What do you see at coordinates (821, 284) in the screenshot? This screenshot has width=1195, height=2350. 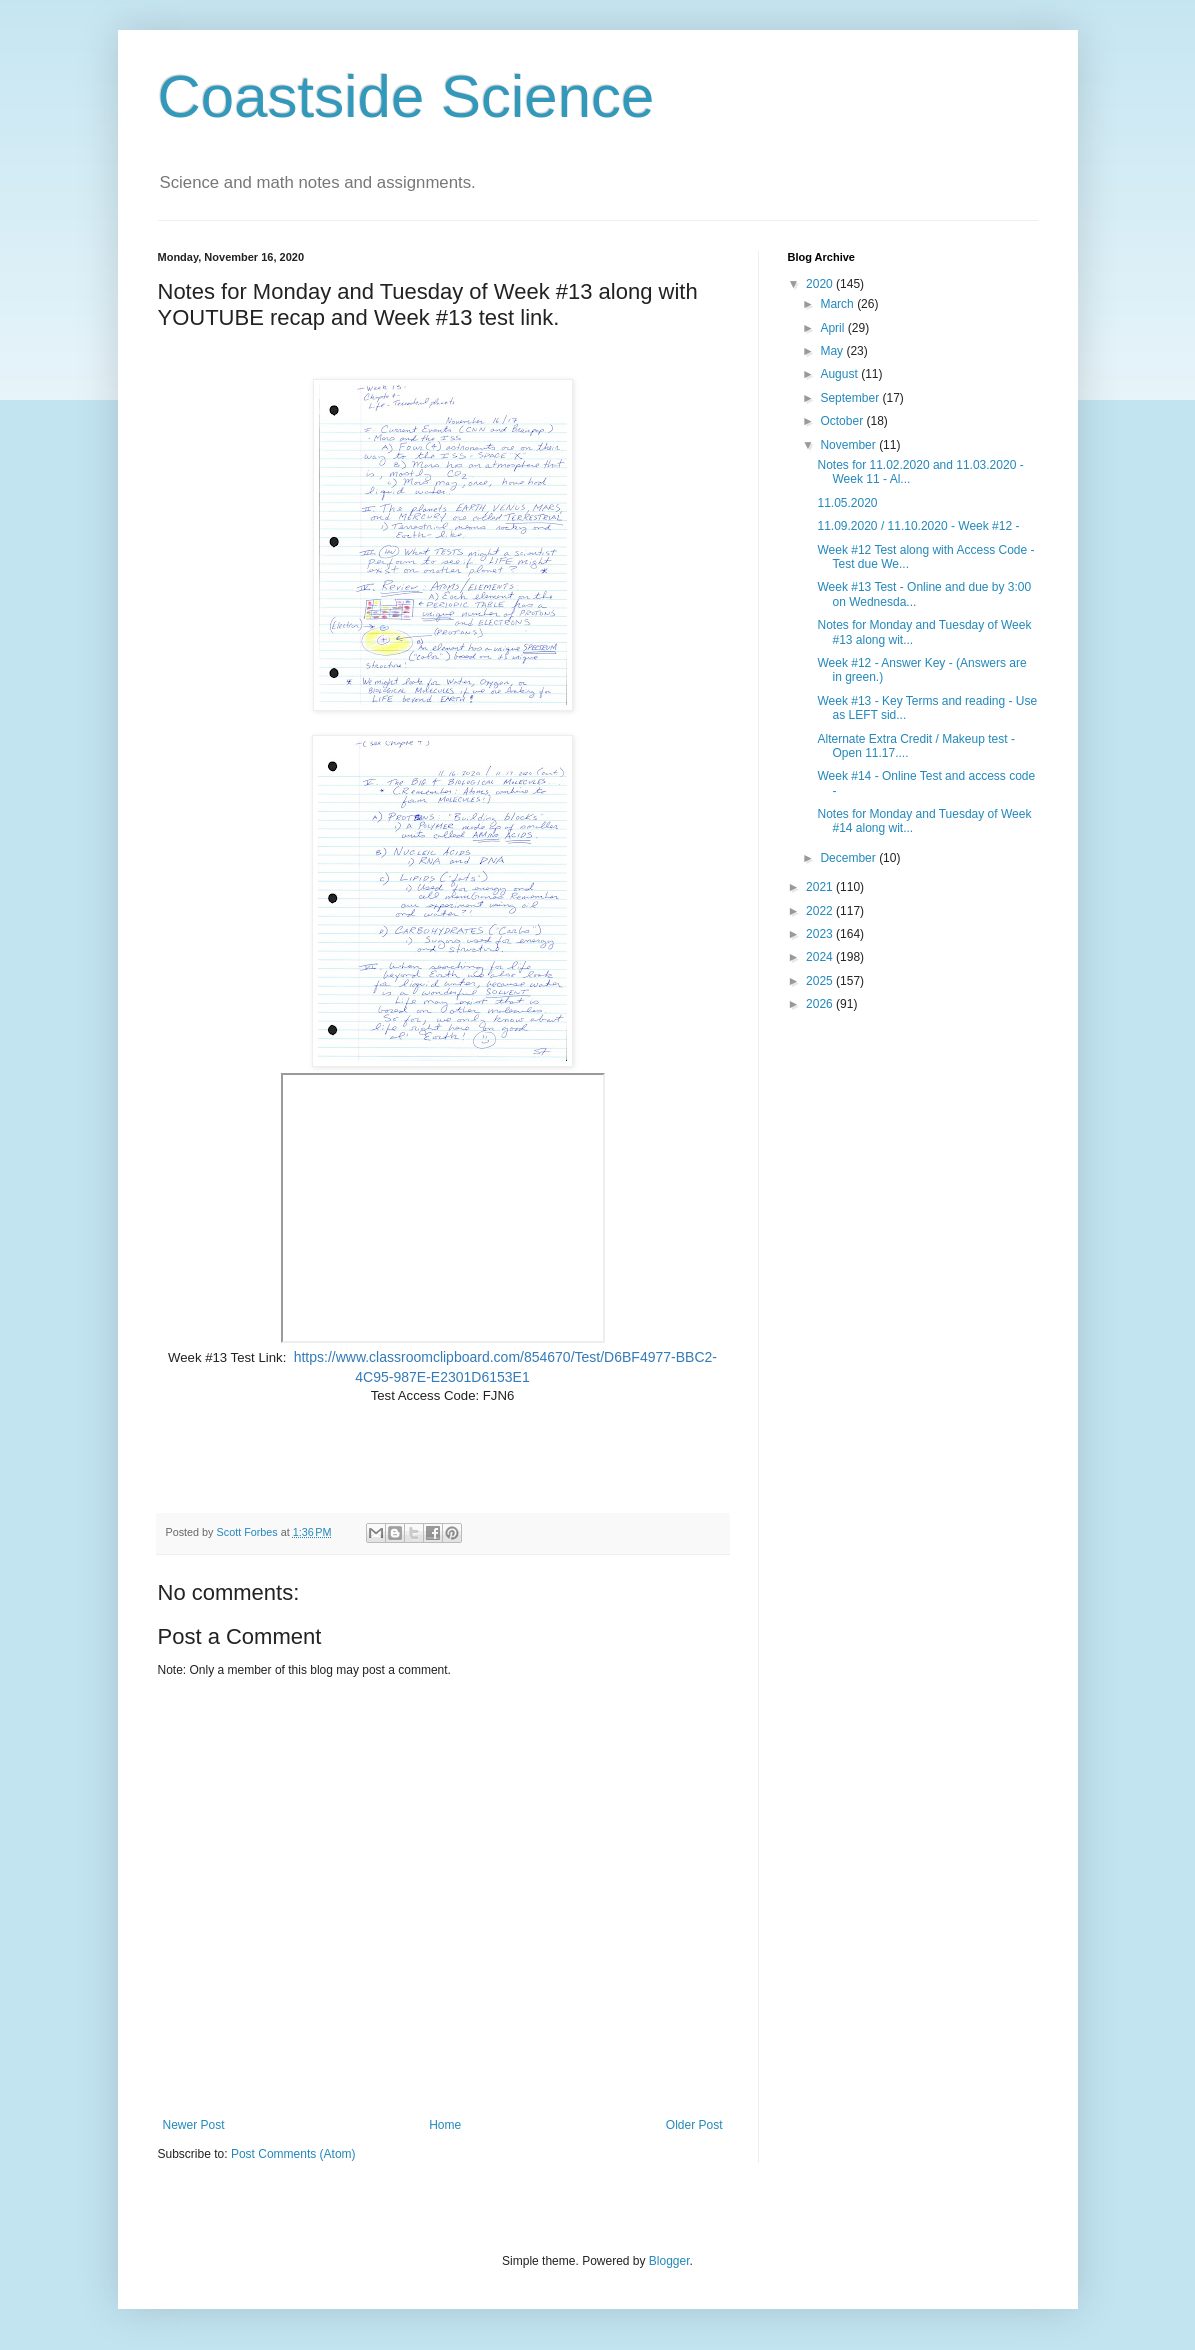 I see `2020` at bounding box center [821, 284].